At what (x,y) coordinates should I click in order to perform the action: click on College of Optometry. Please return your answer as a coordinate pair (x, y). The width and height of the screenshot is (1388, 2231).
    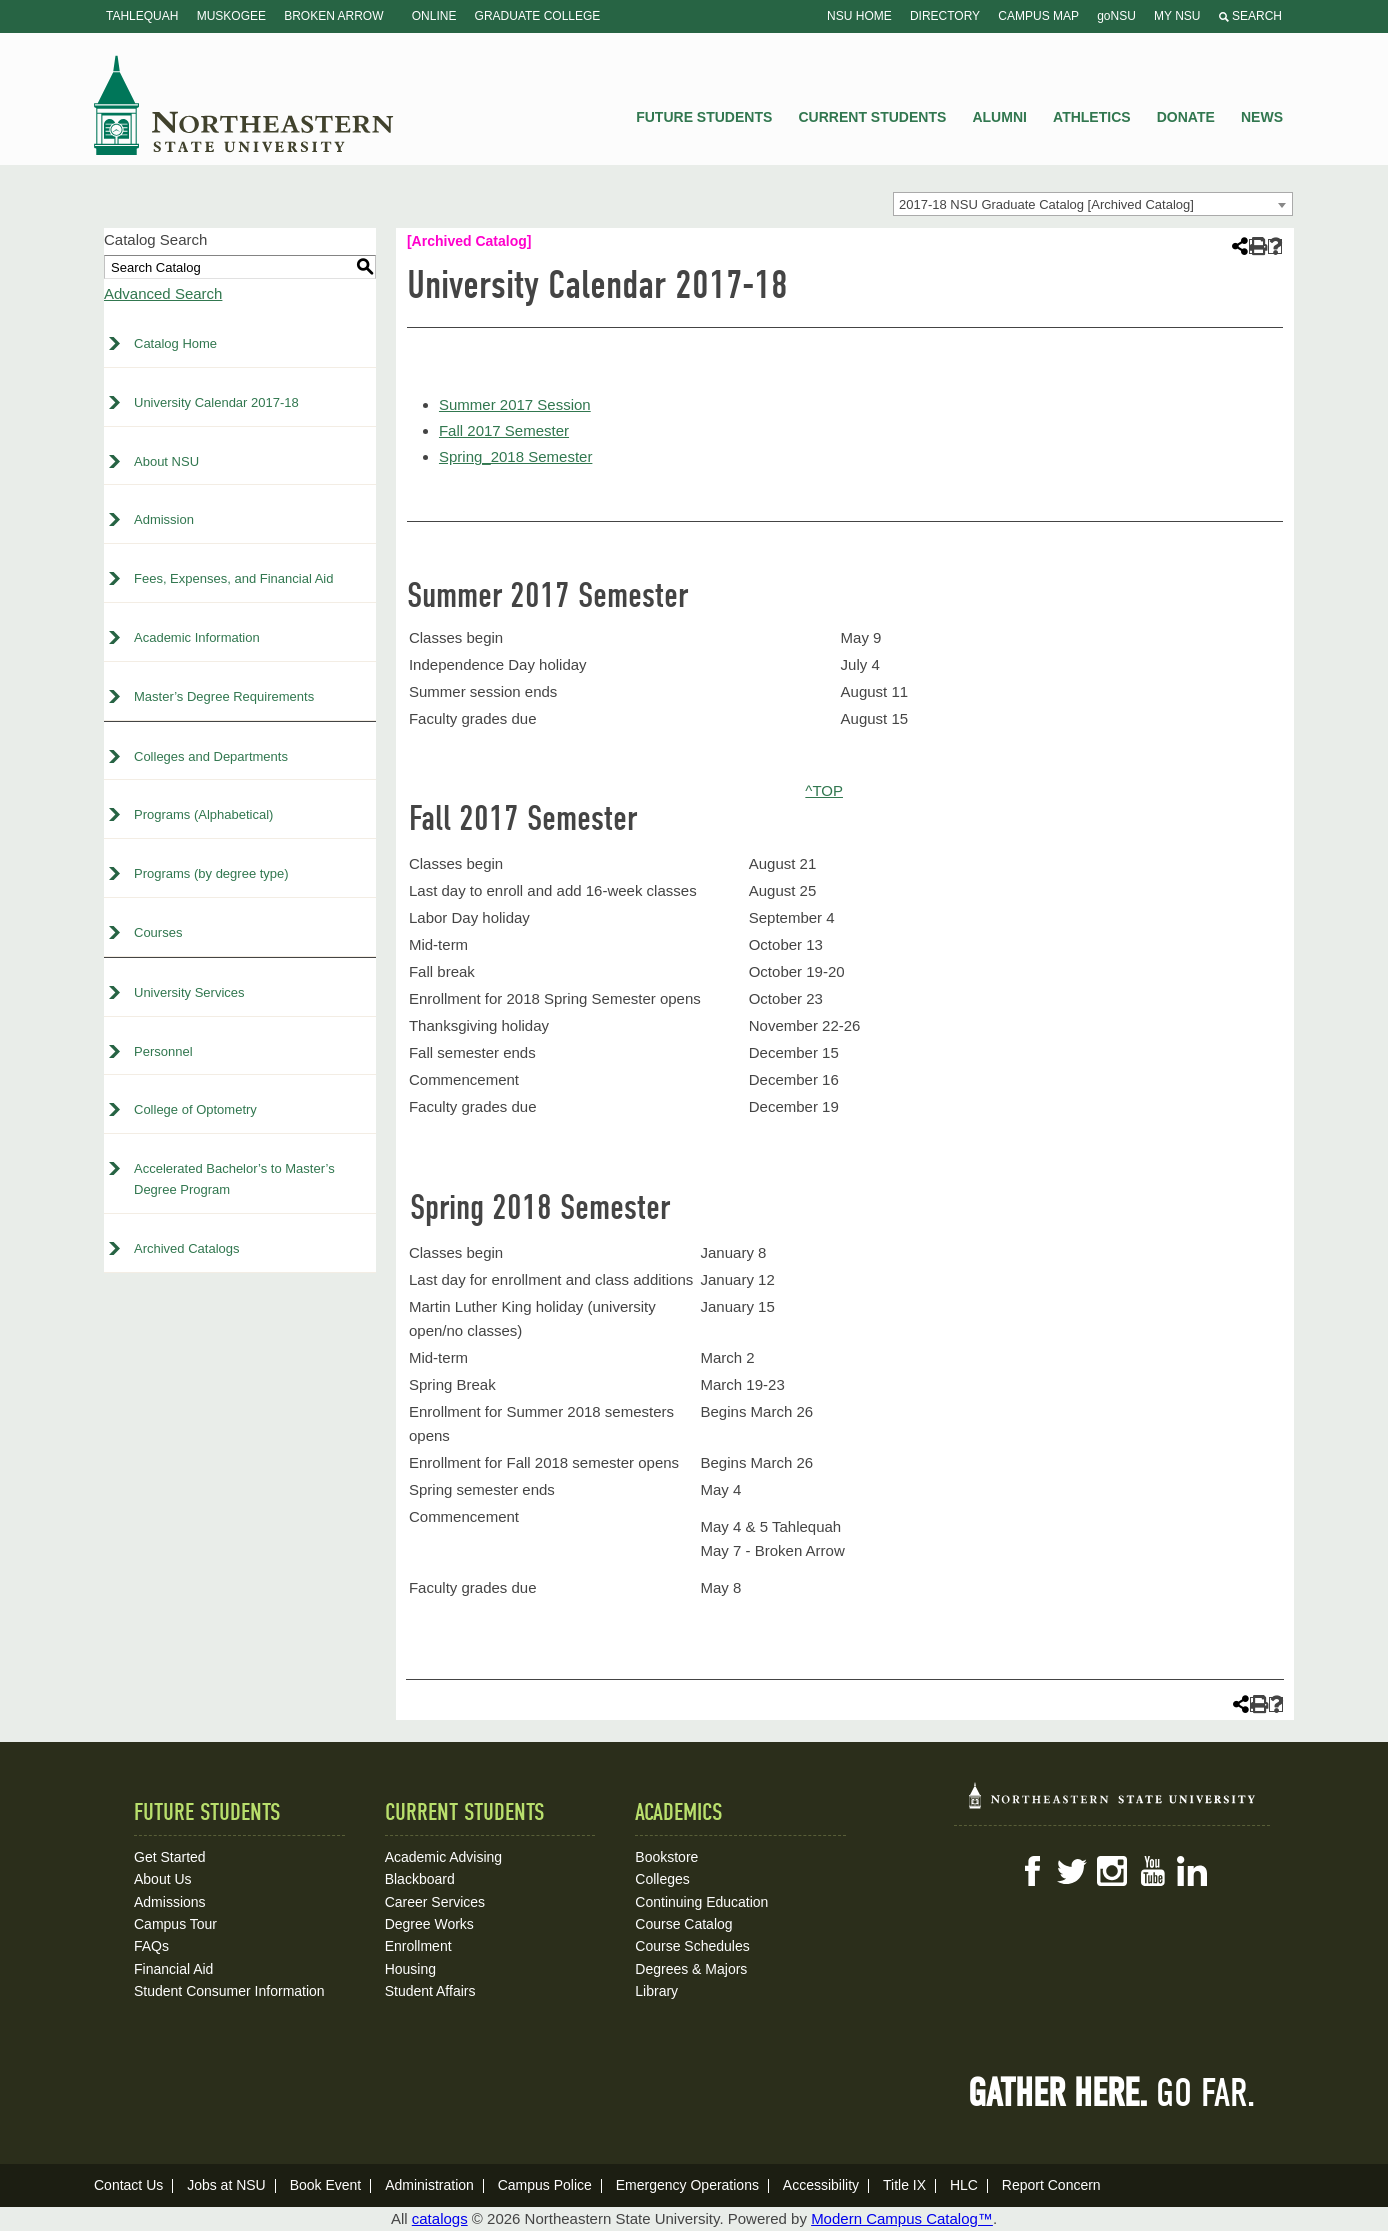
    Looking at the image, I should click on (195, 1109).